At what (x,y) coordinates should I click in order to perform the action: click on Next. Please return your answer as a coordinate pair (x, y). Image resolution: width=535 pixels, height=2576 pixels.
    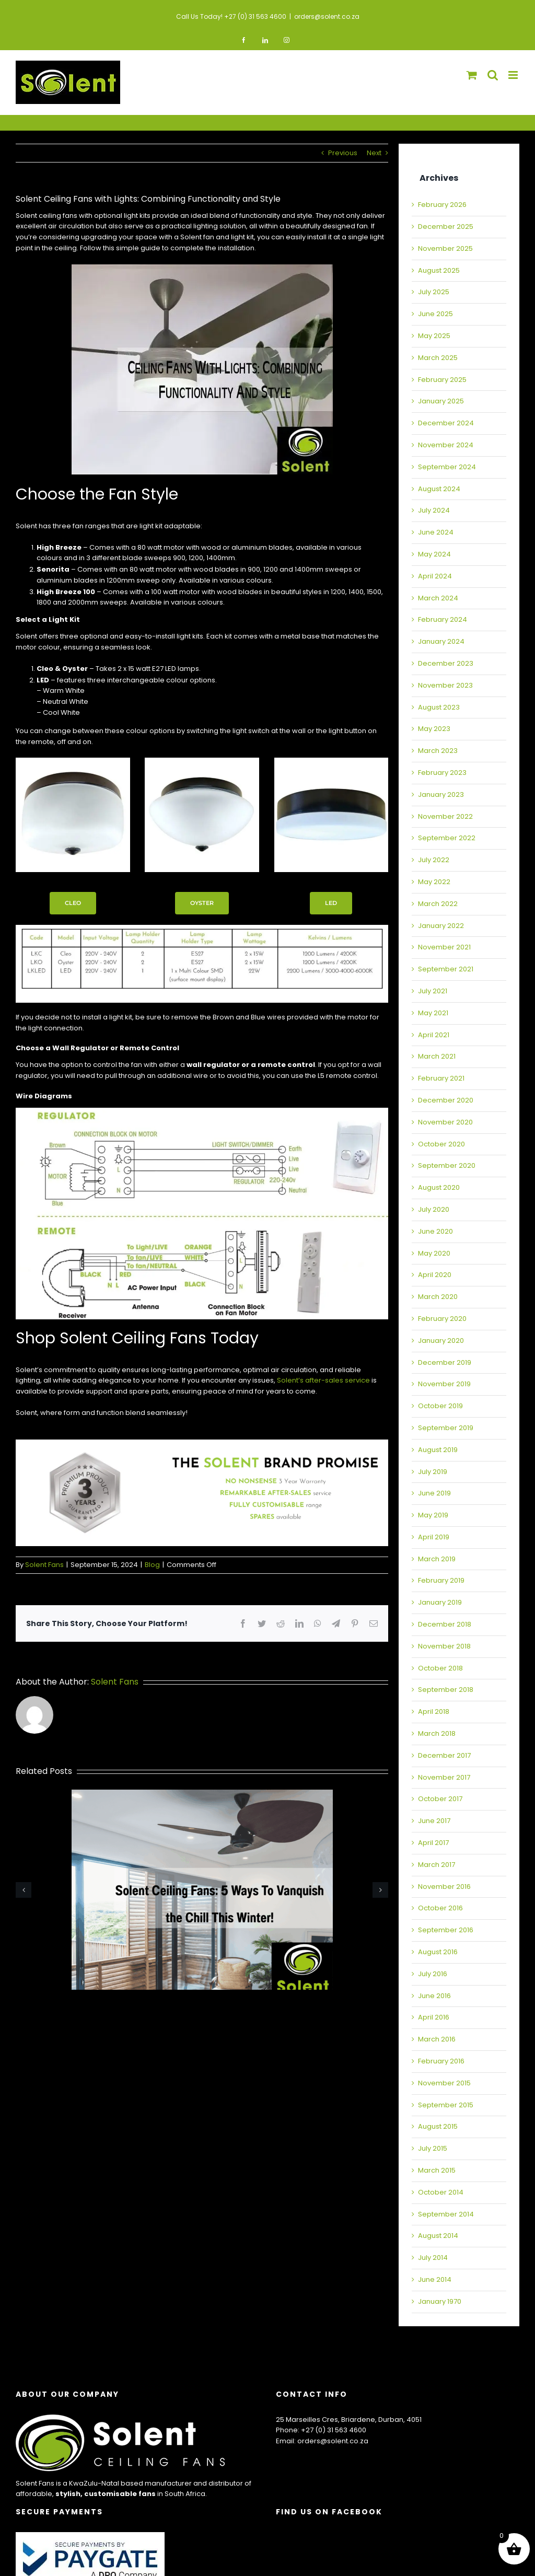
    Looking at the image, I should click on (374, 153).